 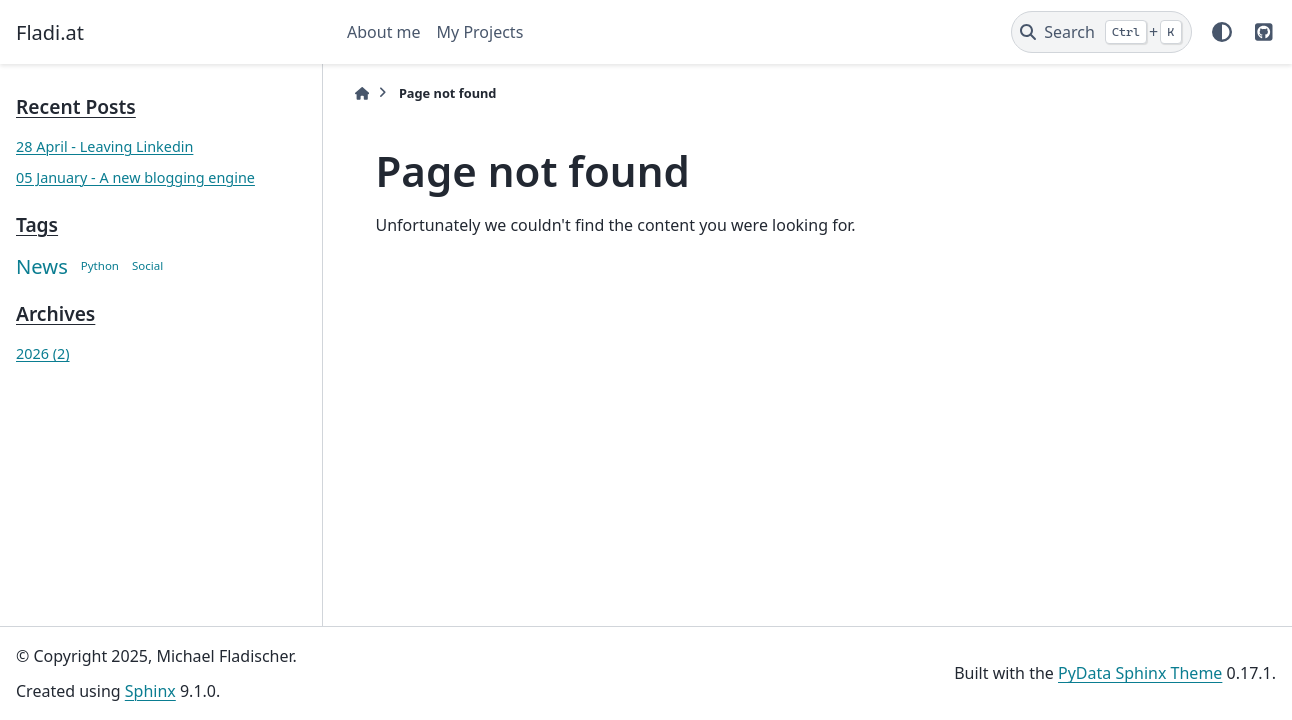 What do you see at coordinates (147, 265) in the screenshot?
I see `Social` at bounding box center [147, 265].